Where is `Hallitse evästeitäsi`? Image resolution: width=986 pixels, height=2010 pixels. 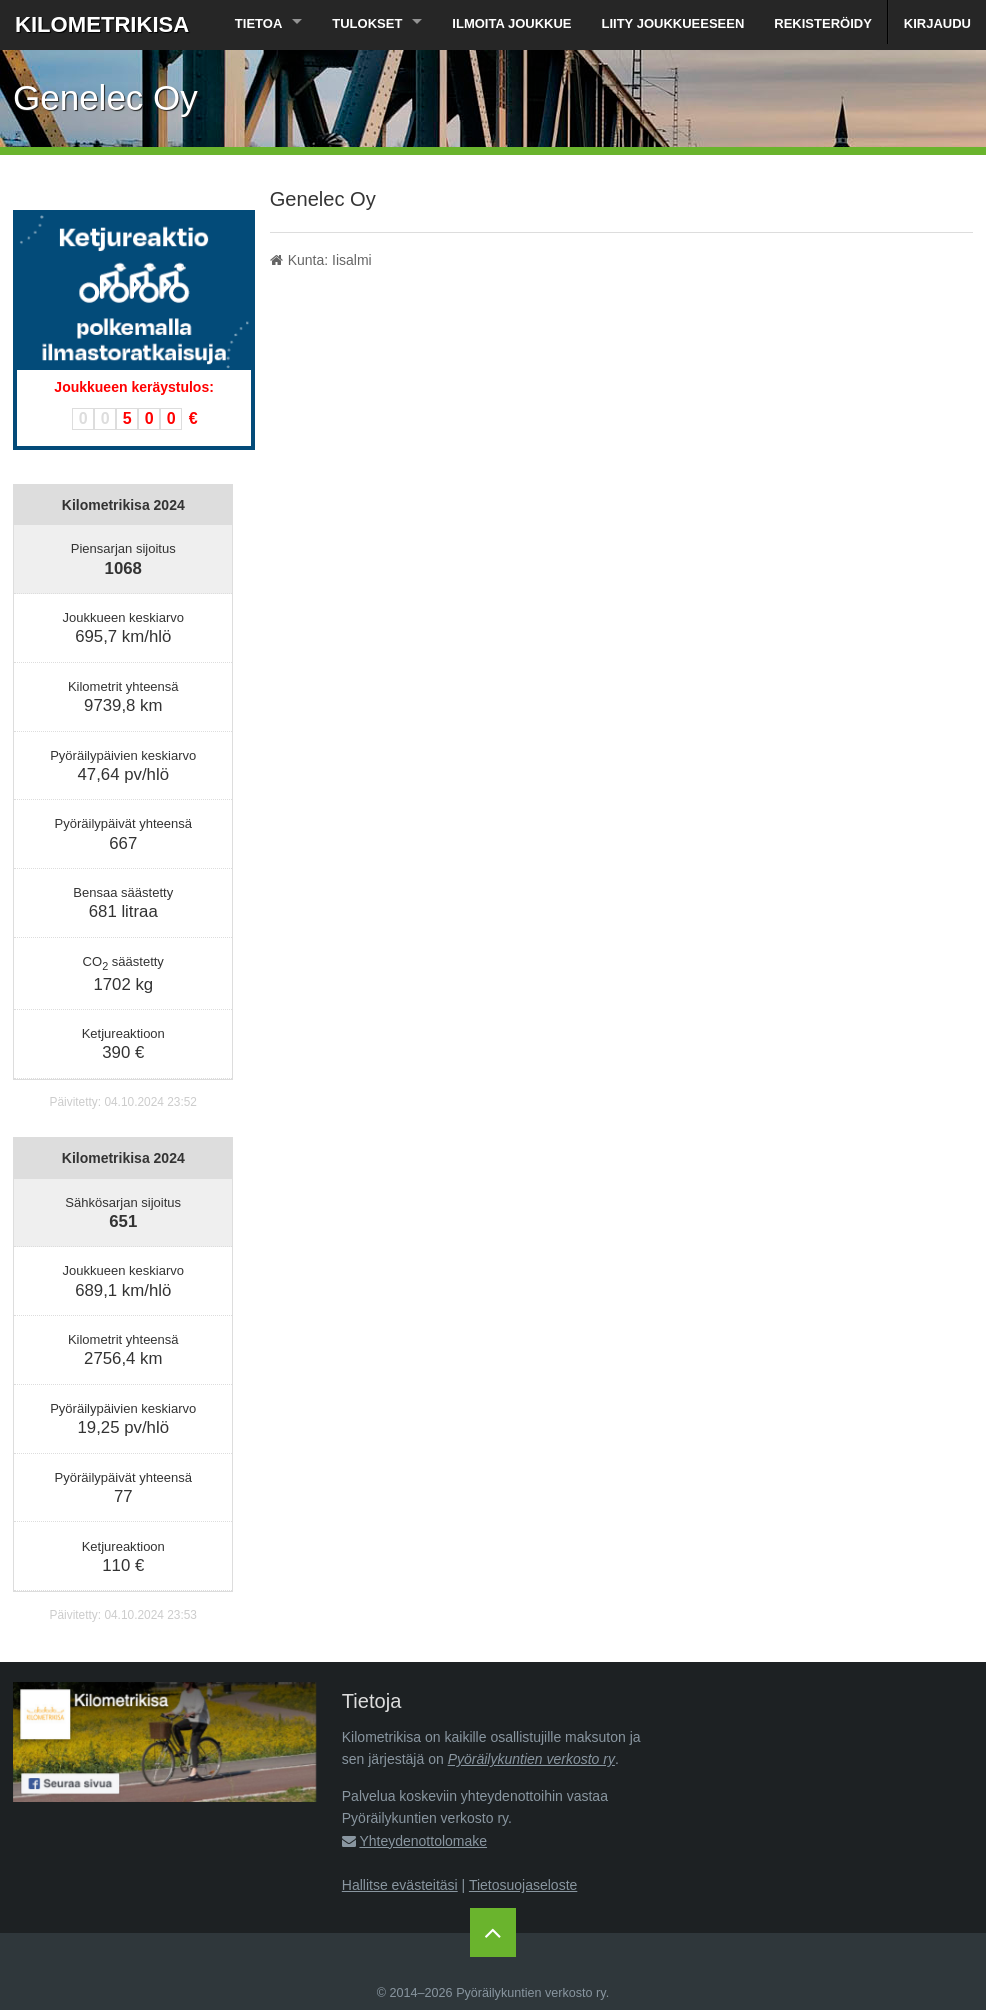 Hallitse evästeitäsi is located at coordinates (400, 1885).